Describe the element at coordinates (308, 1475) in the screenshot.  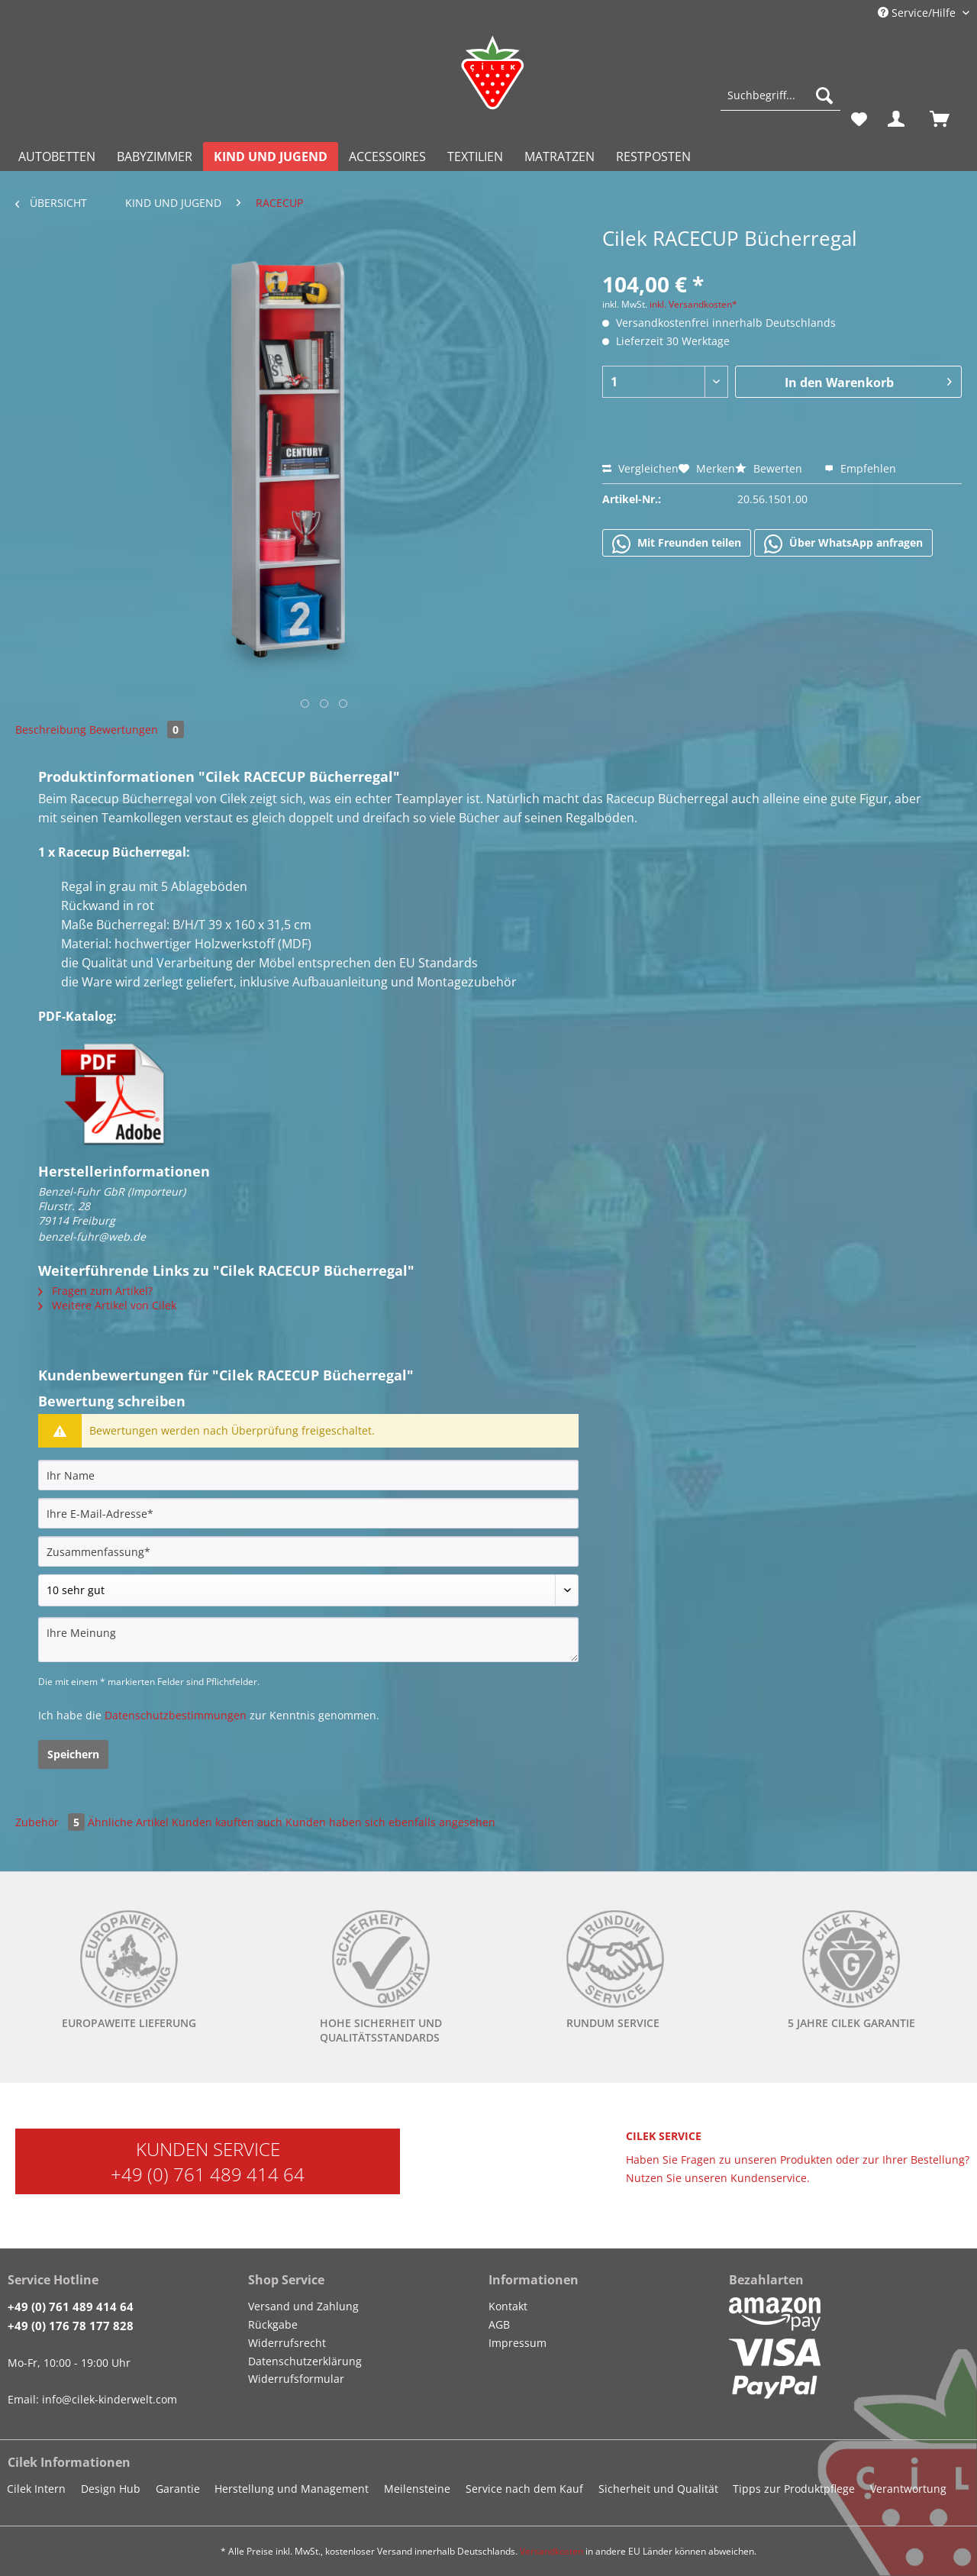
I see `[Ihr Name]` at that location.